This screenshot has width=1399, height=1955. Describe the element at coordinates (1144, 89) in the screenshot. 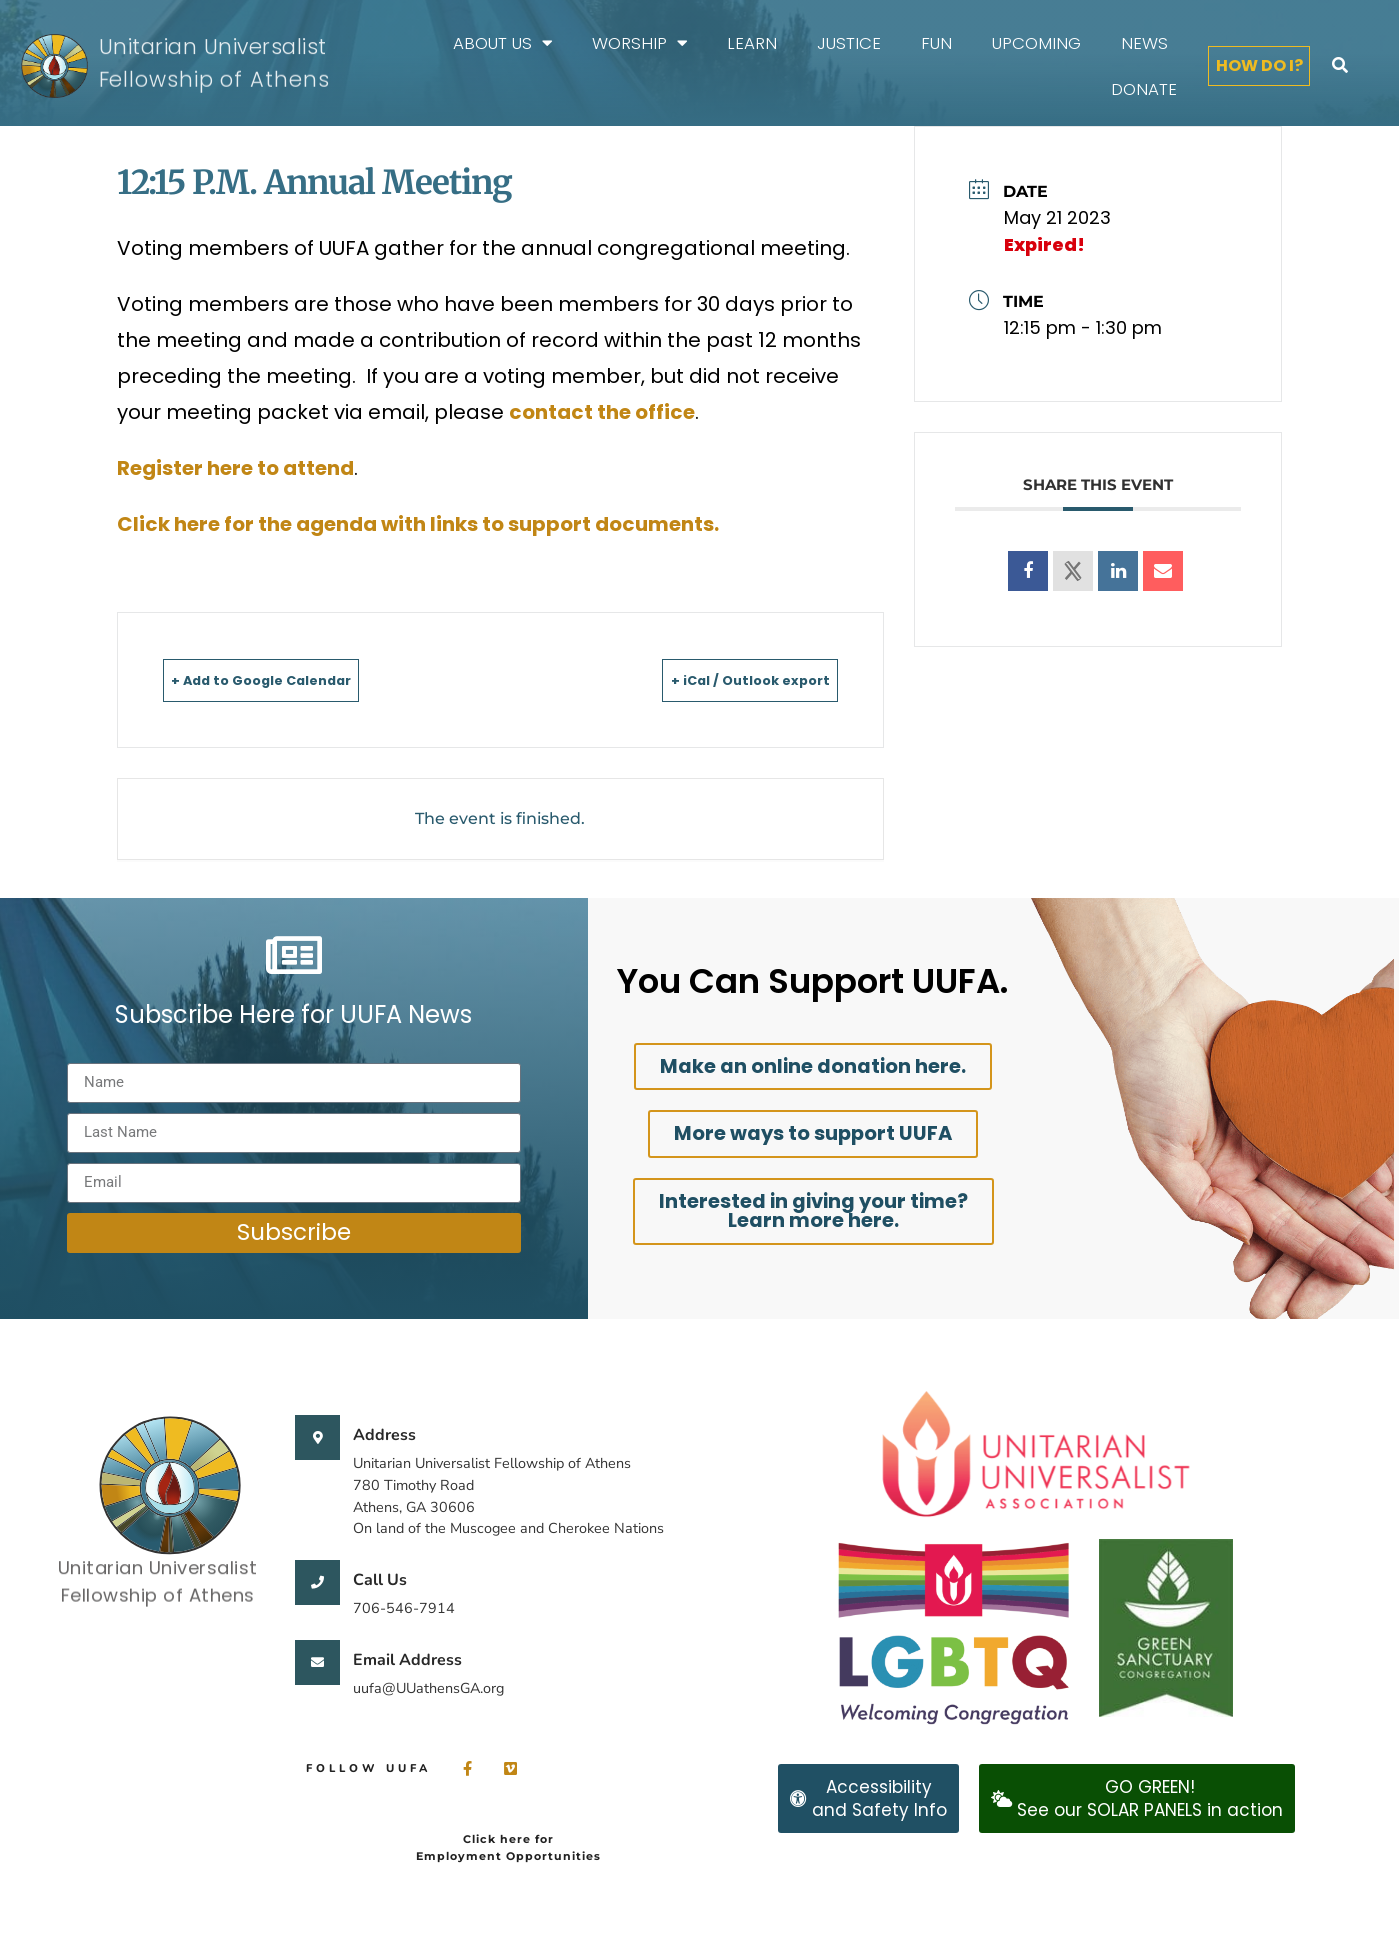

I see `Donate` at that location.